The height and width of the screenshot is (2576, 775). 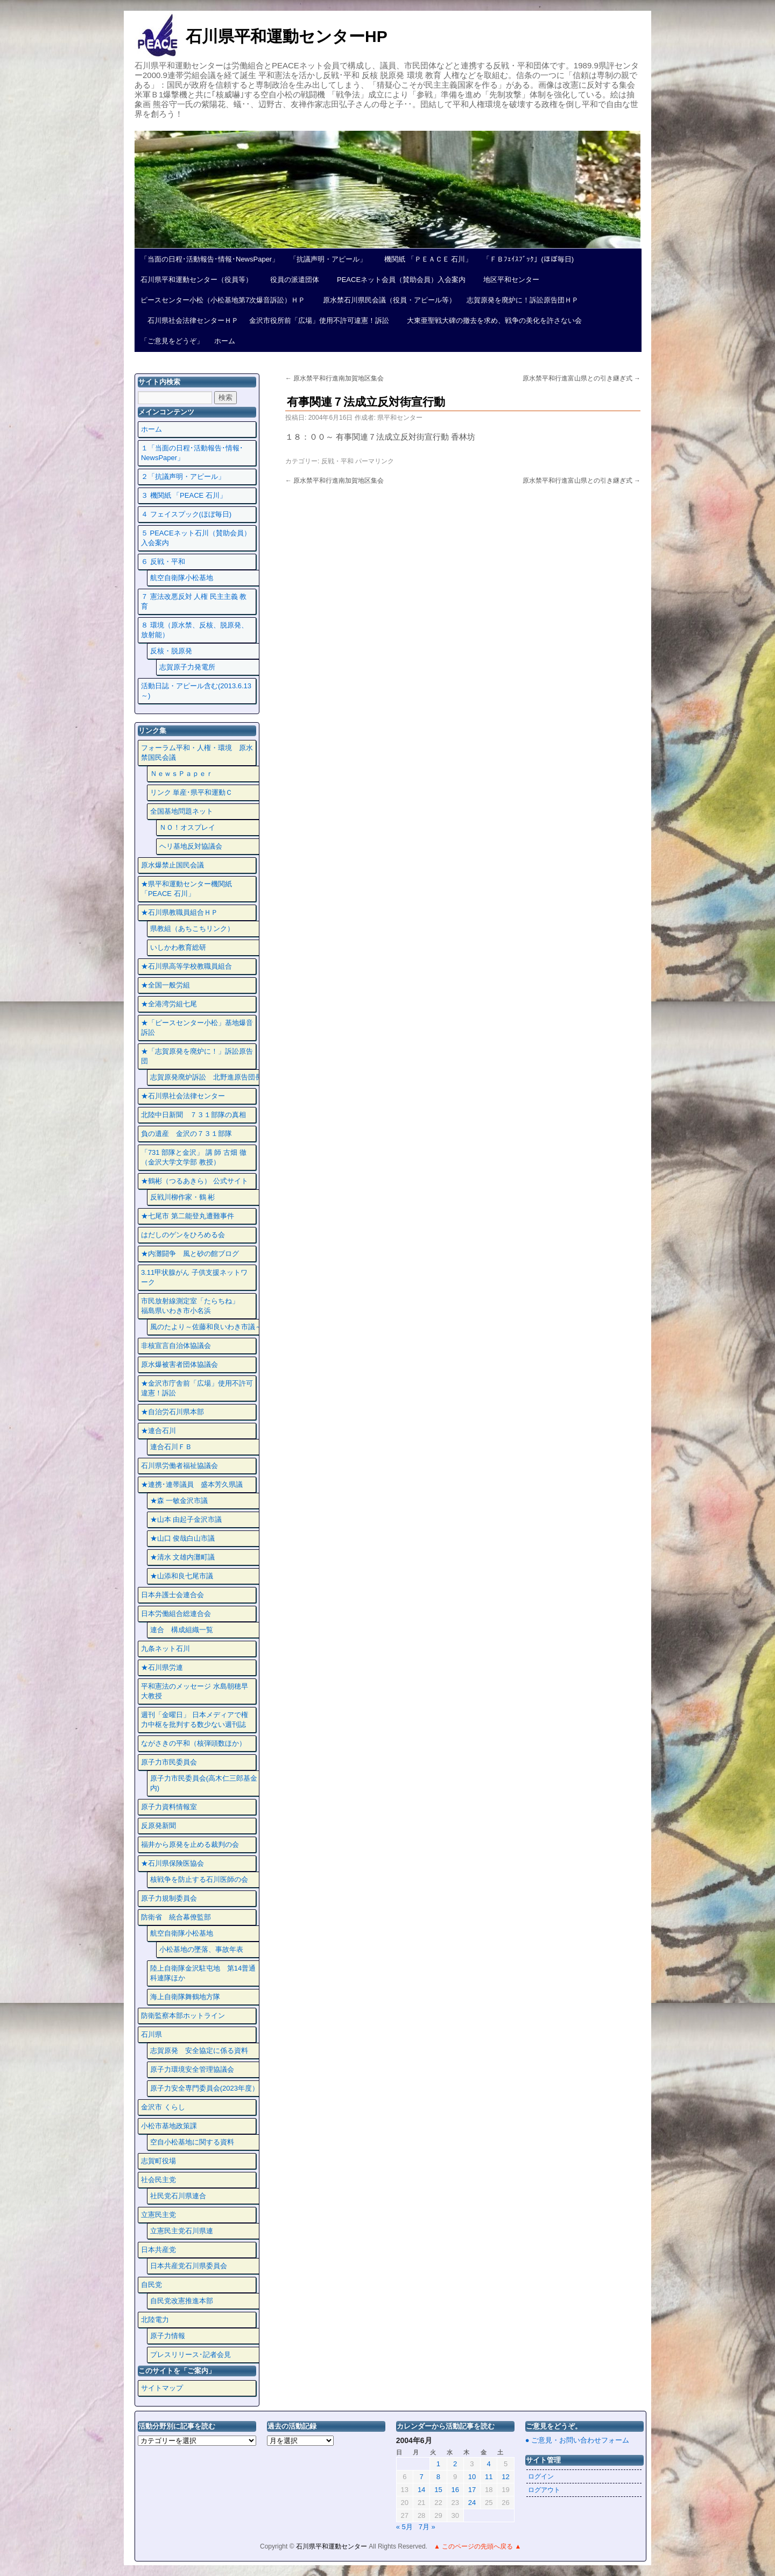 I want to click on ★連合石川, so click(x=158, y=1431).